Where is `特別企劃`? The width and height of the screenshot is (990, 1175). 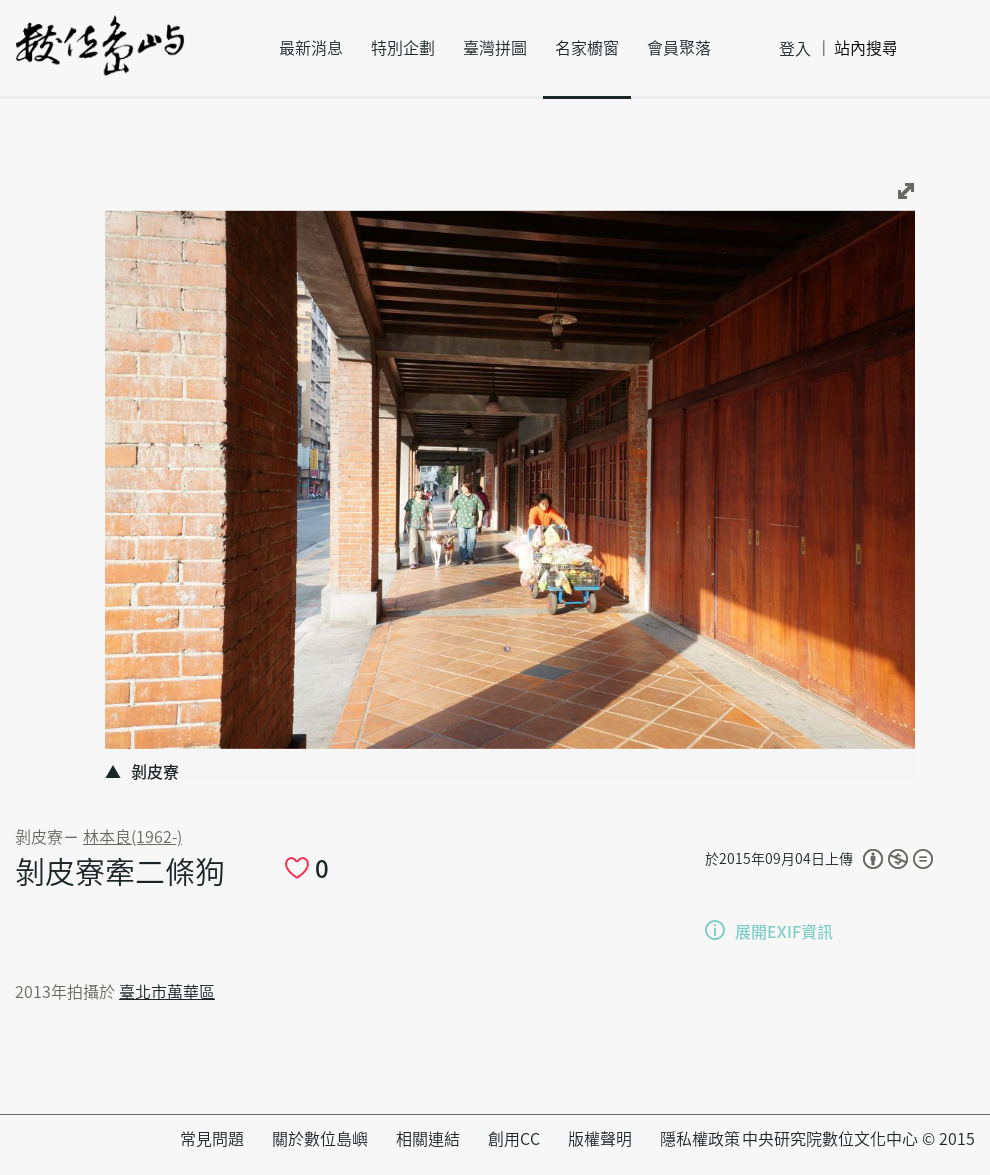 特別企劃 is located at coordinates (403, 48).